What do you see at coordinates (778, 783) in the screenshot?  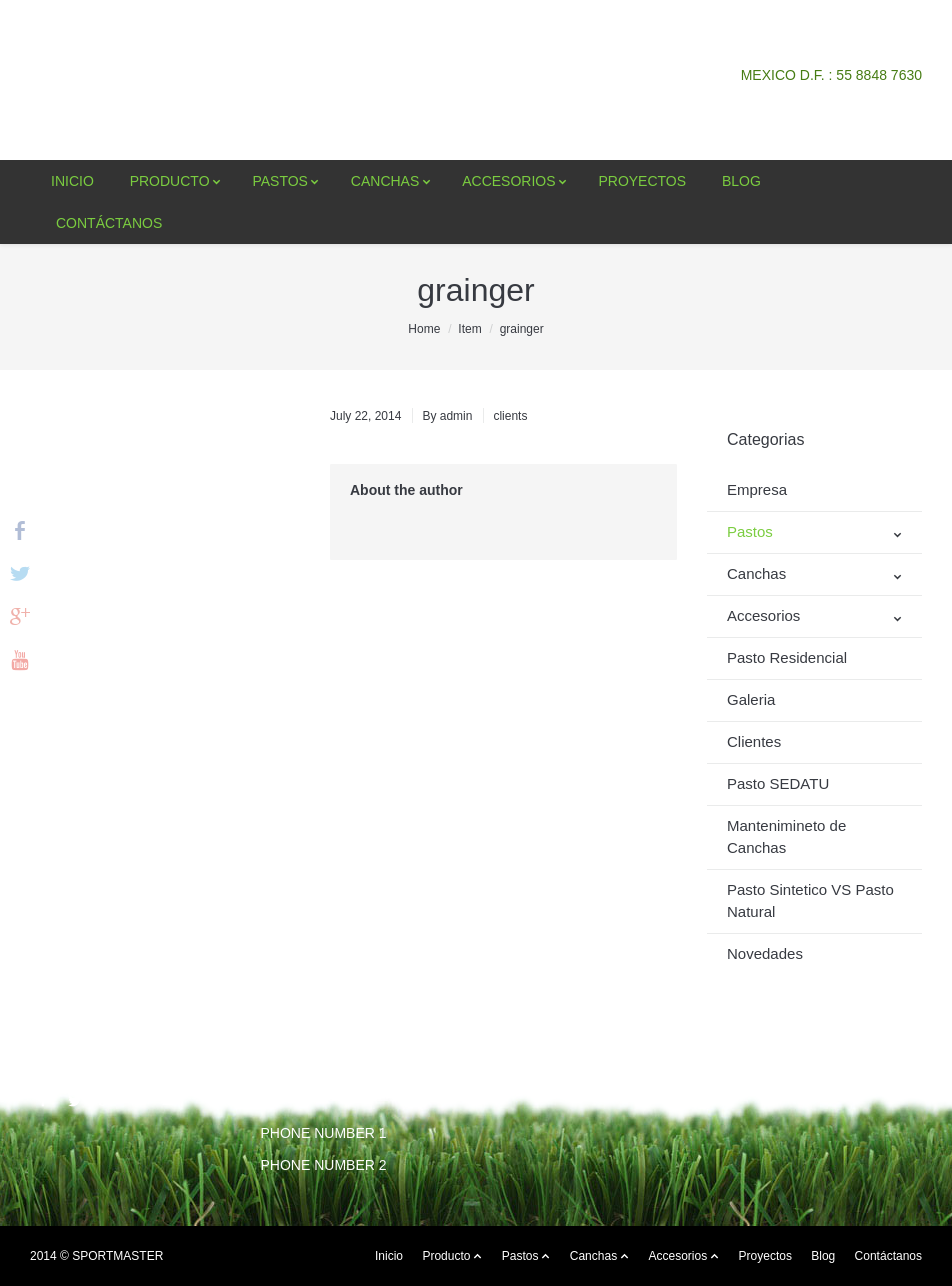 I see `Pasto SEDATU` at bounding box center [778, 783].